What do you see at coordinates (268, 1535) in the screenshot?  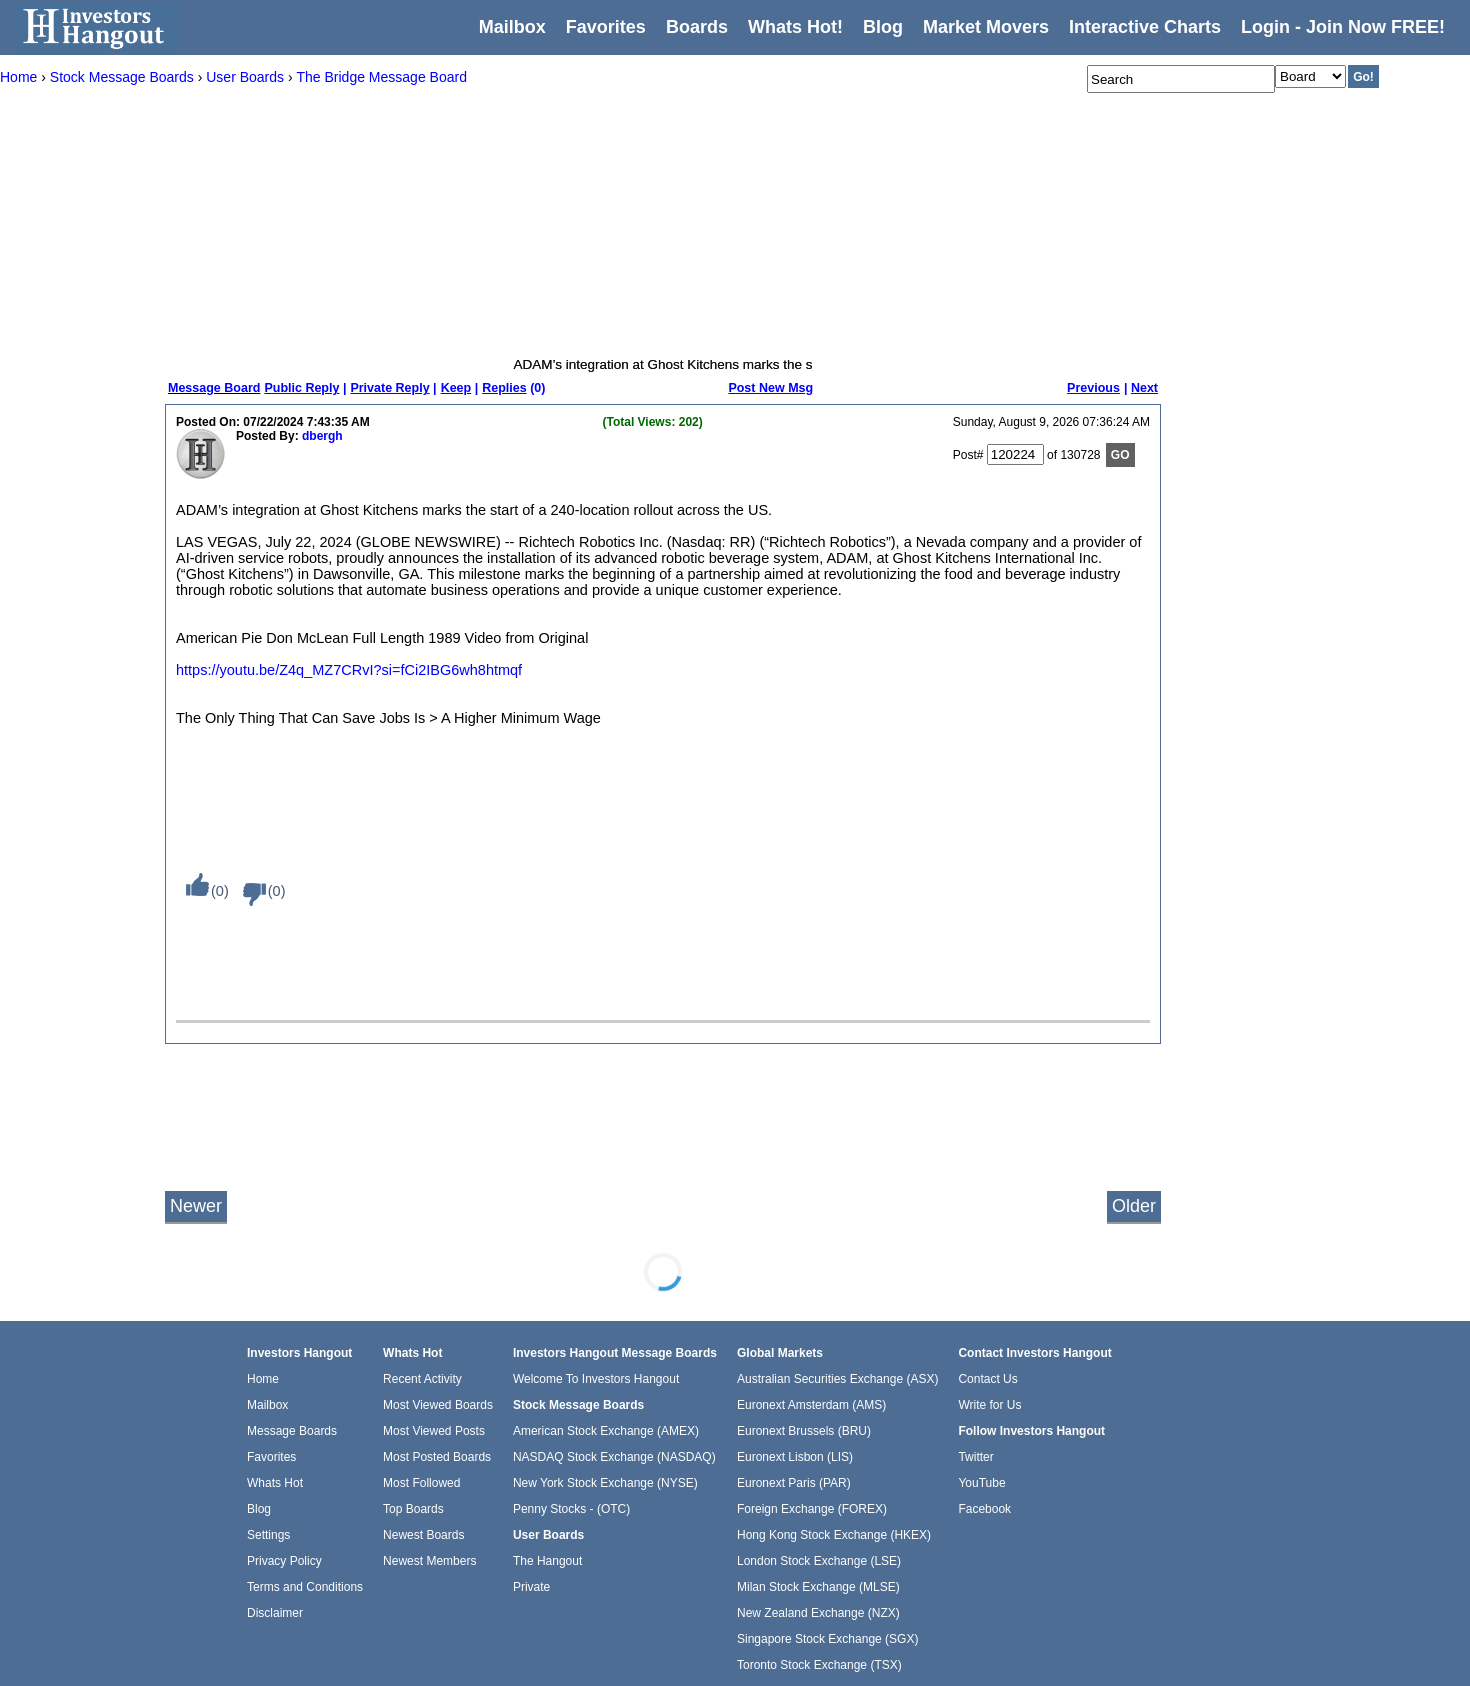 I see `Settings` at bounding box center [268, 1535].